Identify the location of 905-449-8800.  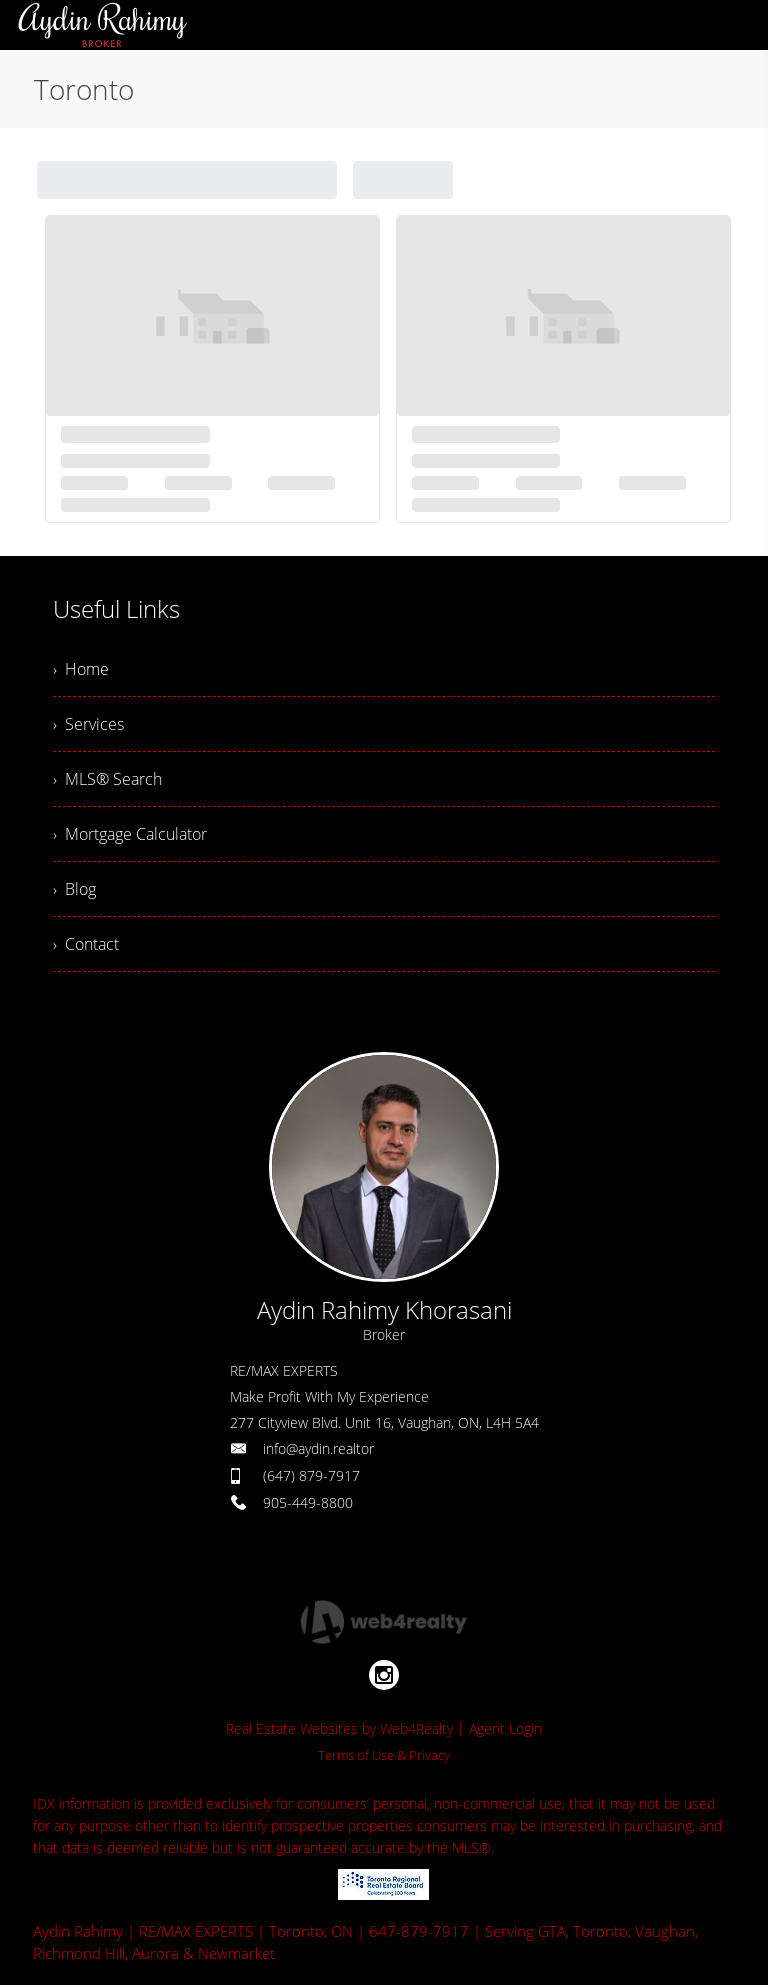
(308, 1502).